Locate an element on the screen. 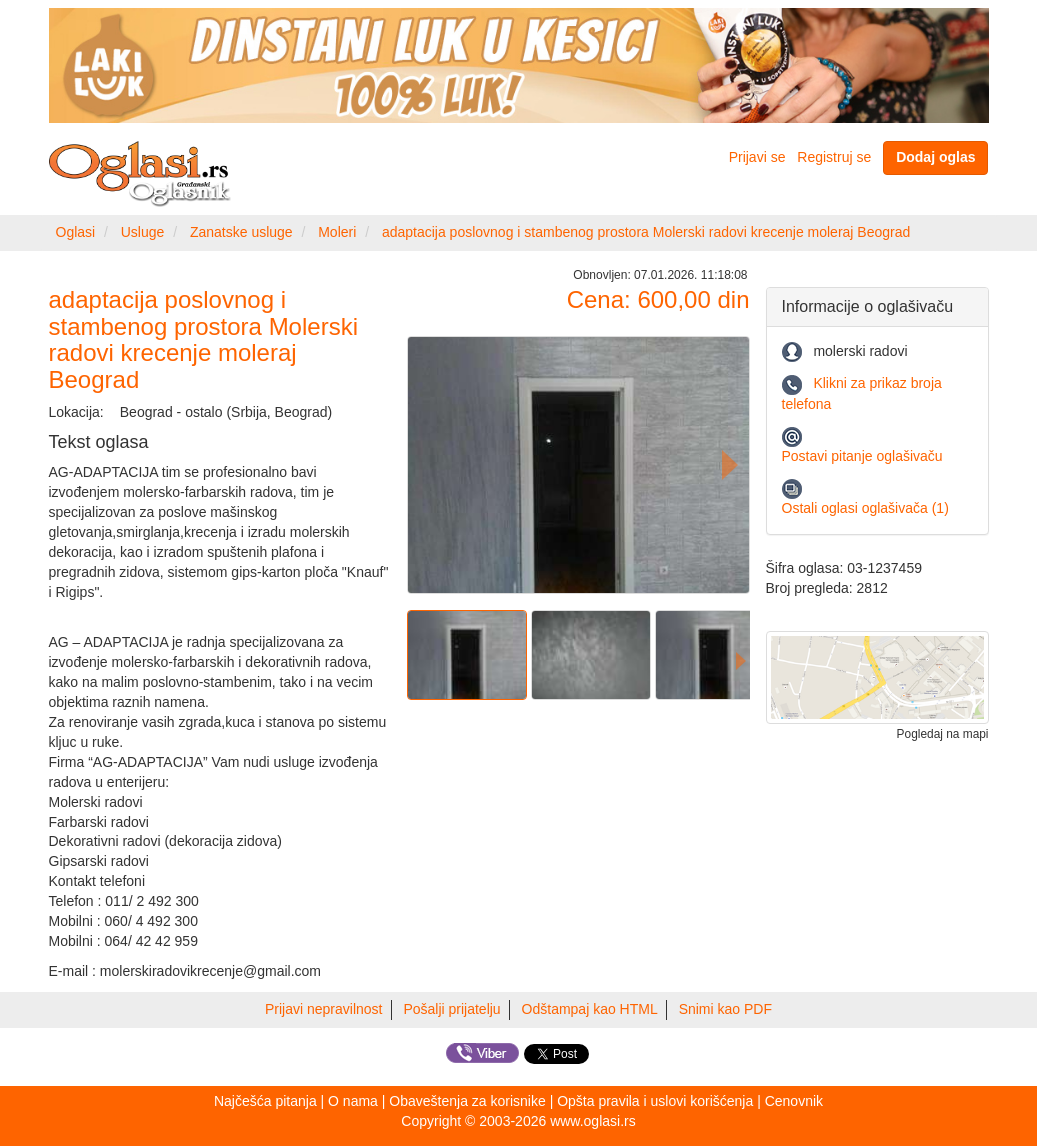 This screenshot has width=1037, height=1146. Usluge is located at coordinates (143, 232).